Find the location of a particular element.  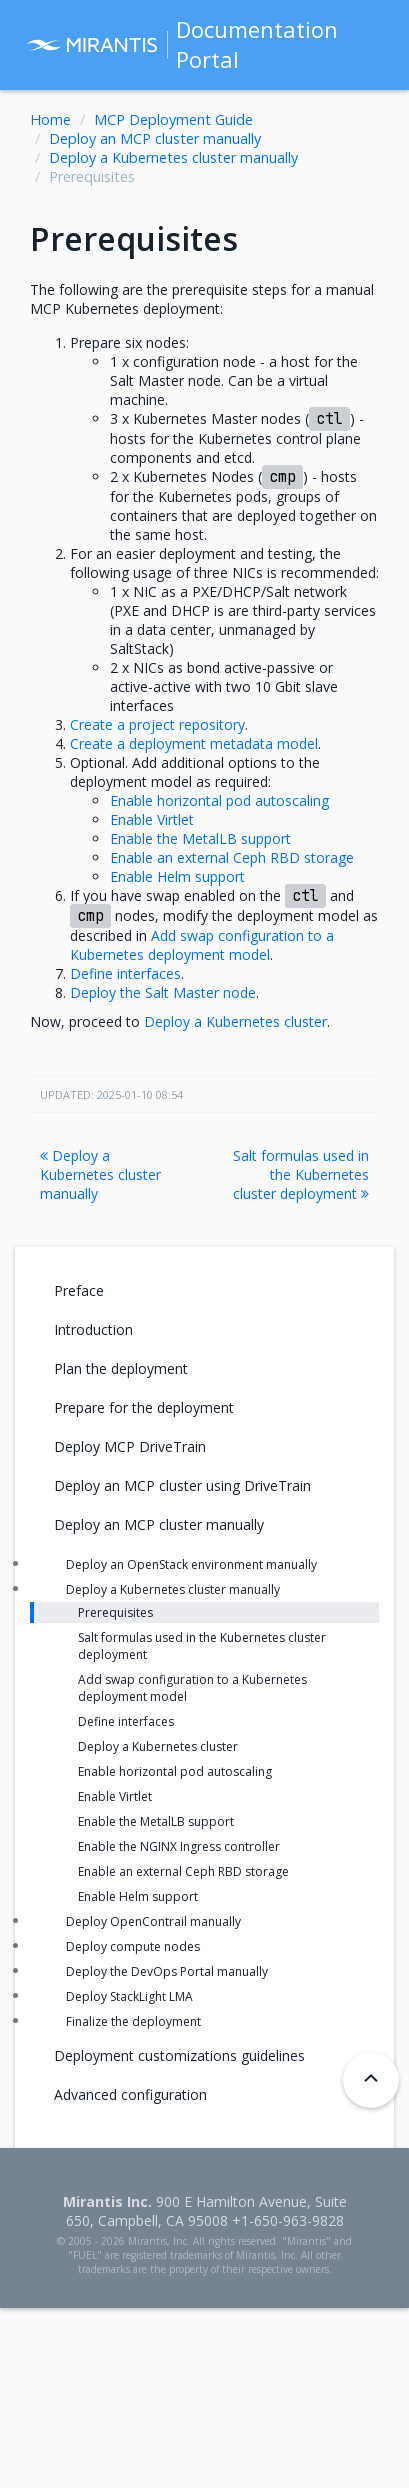

Introduction is located at coordinates (93, 1329).